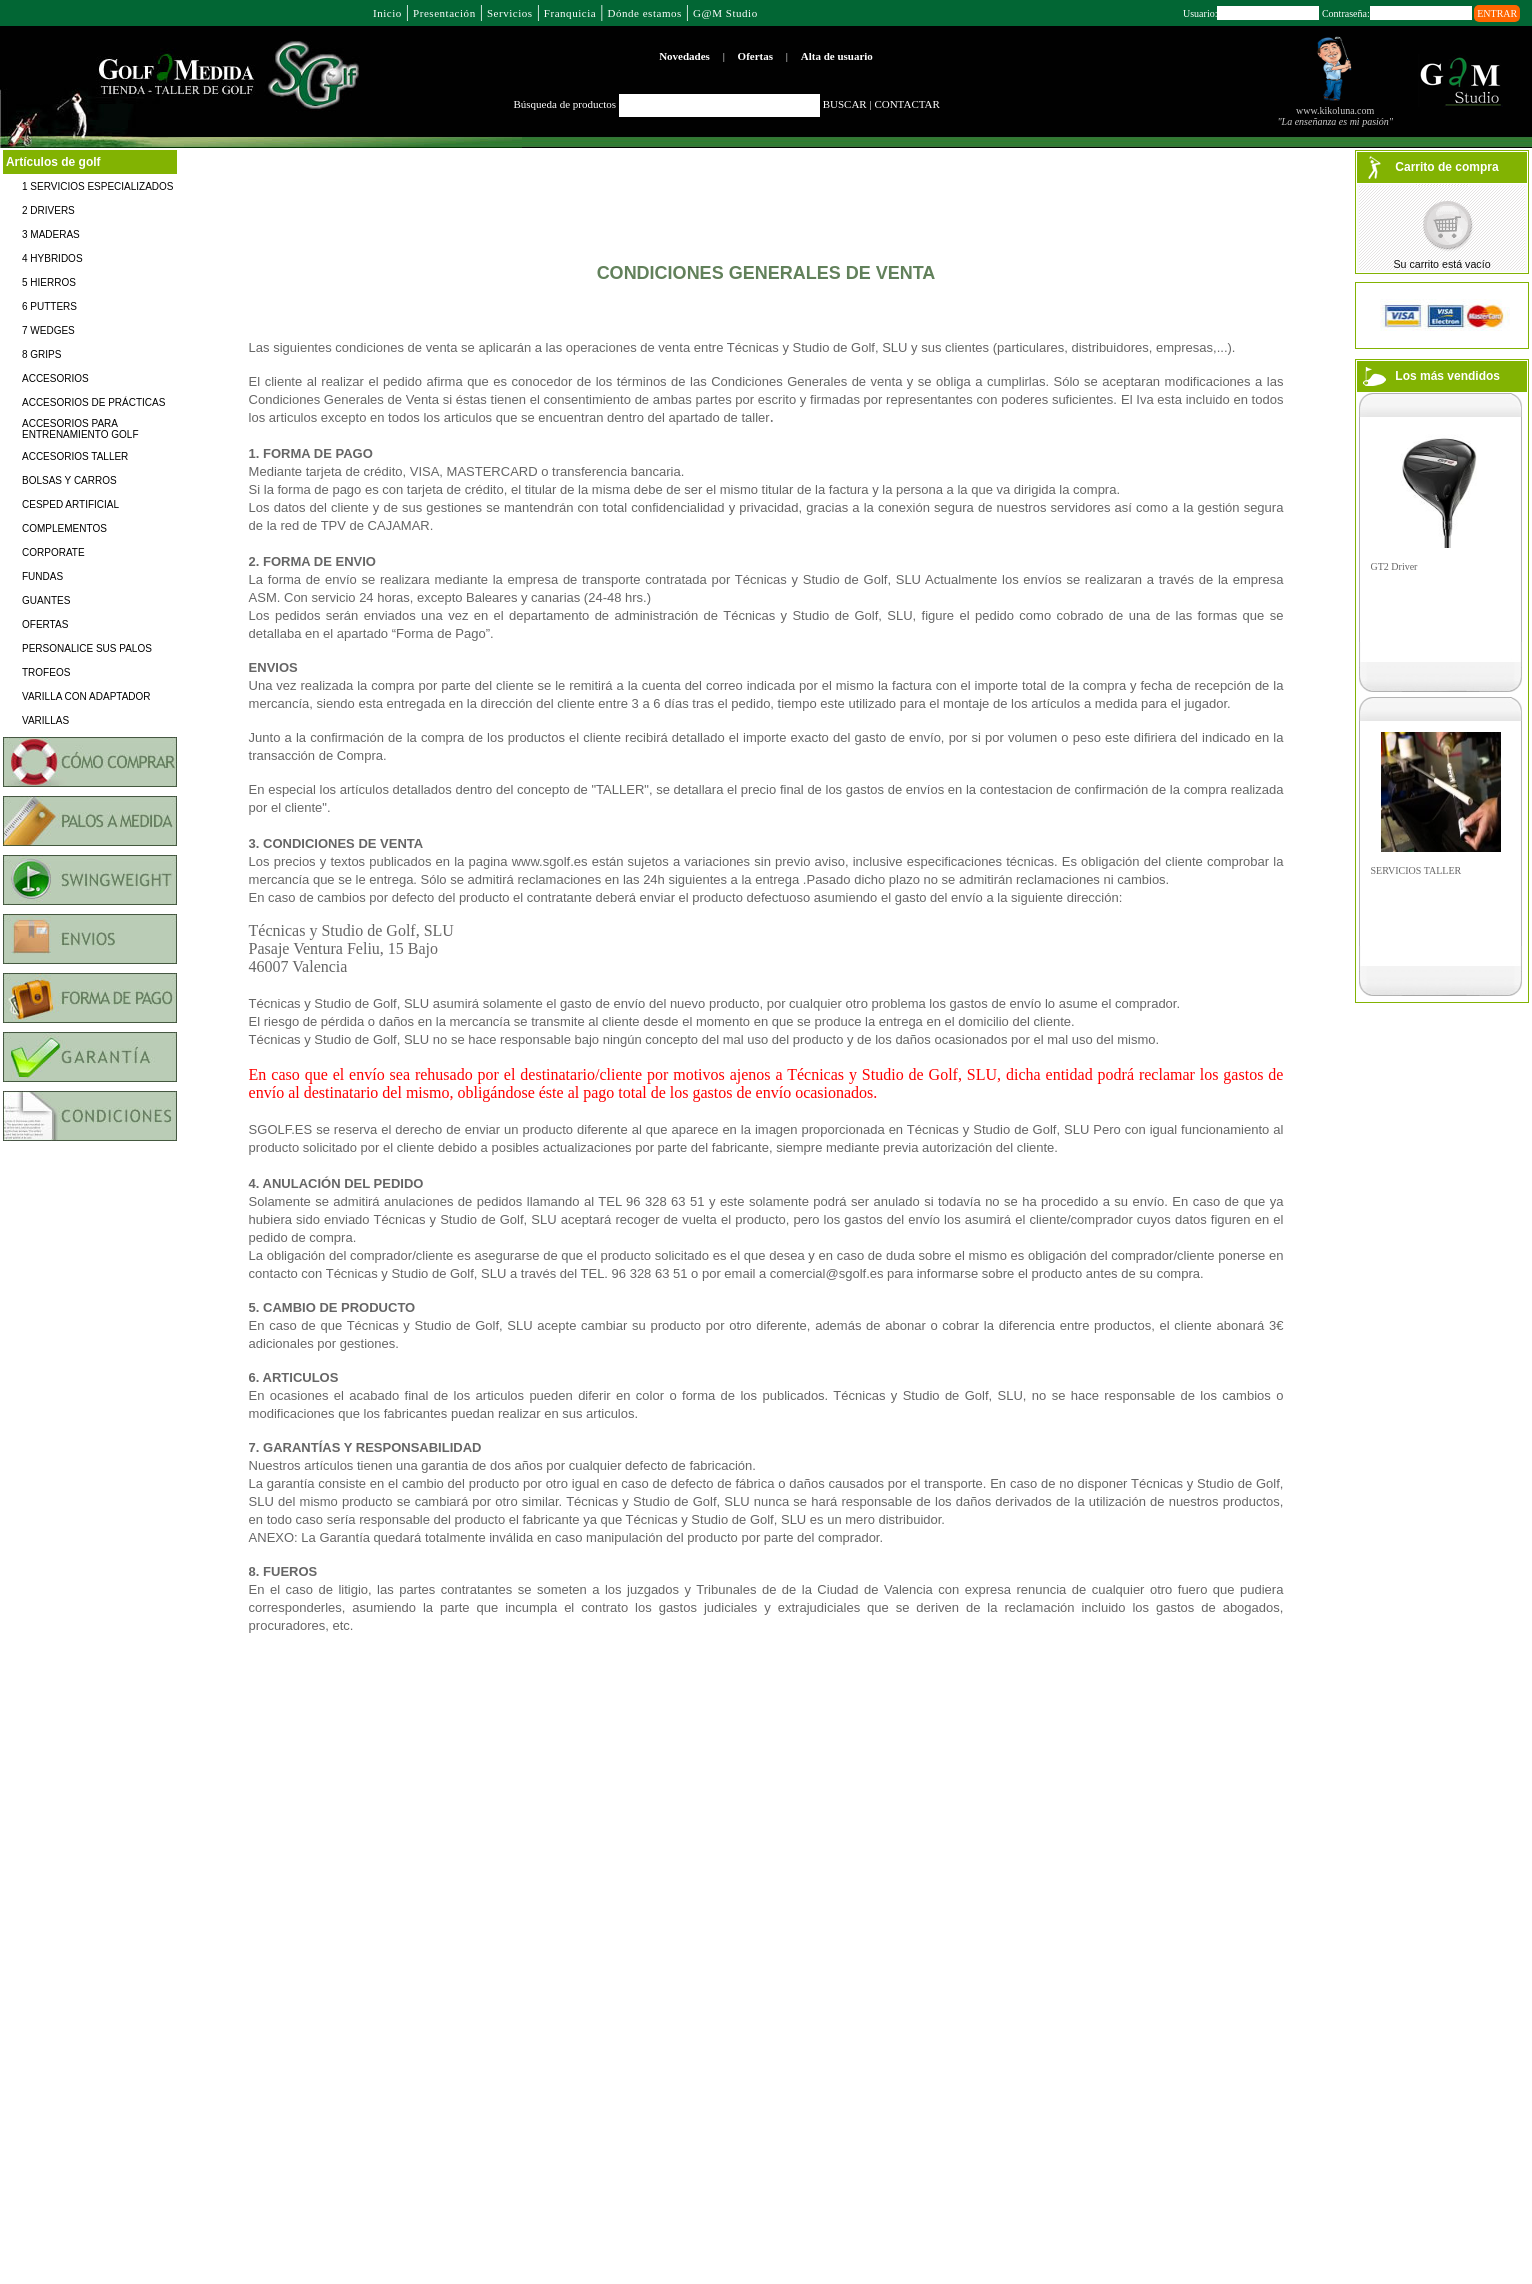 This screenshot has height=2284, width=1532. I want to click on SERVICIOS TALLER, so click(1416, 870).